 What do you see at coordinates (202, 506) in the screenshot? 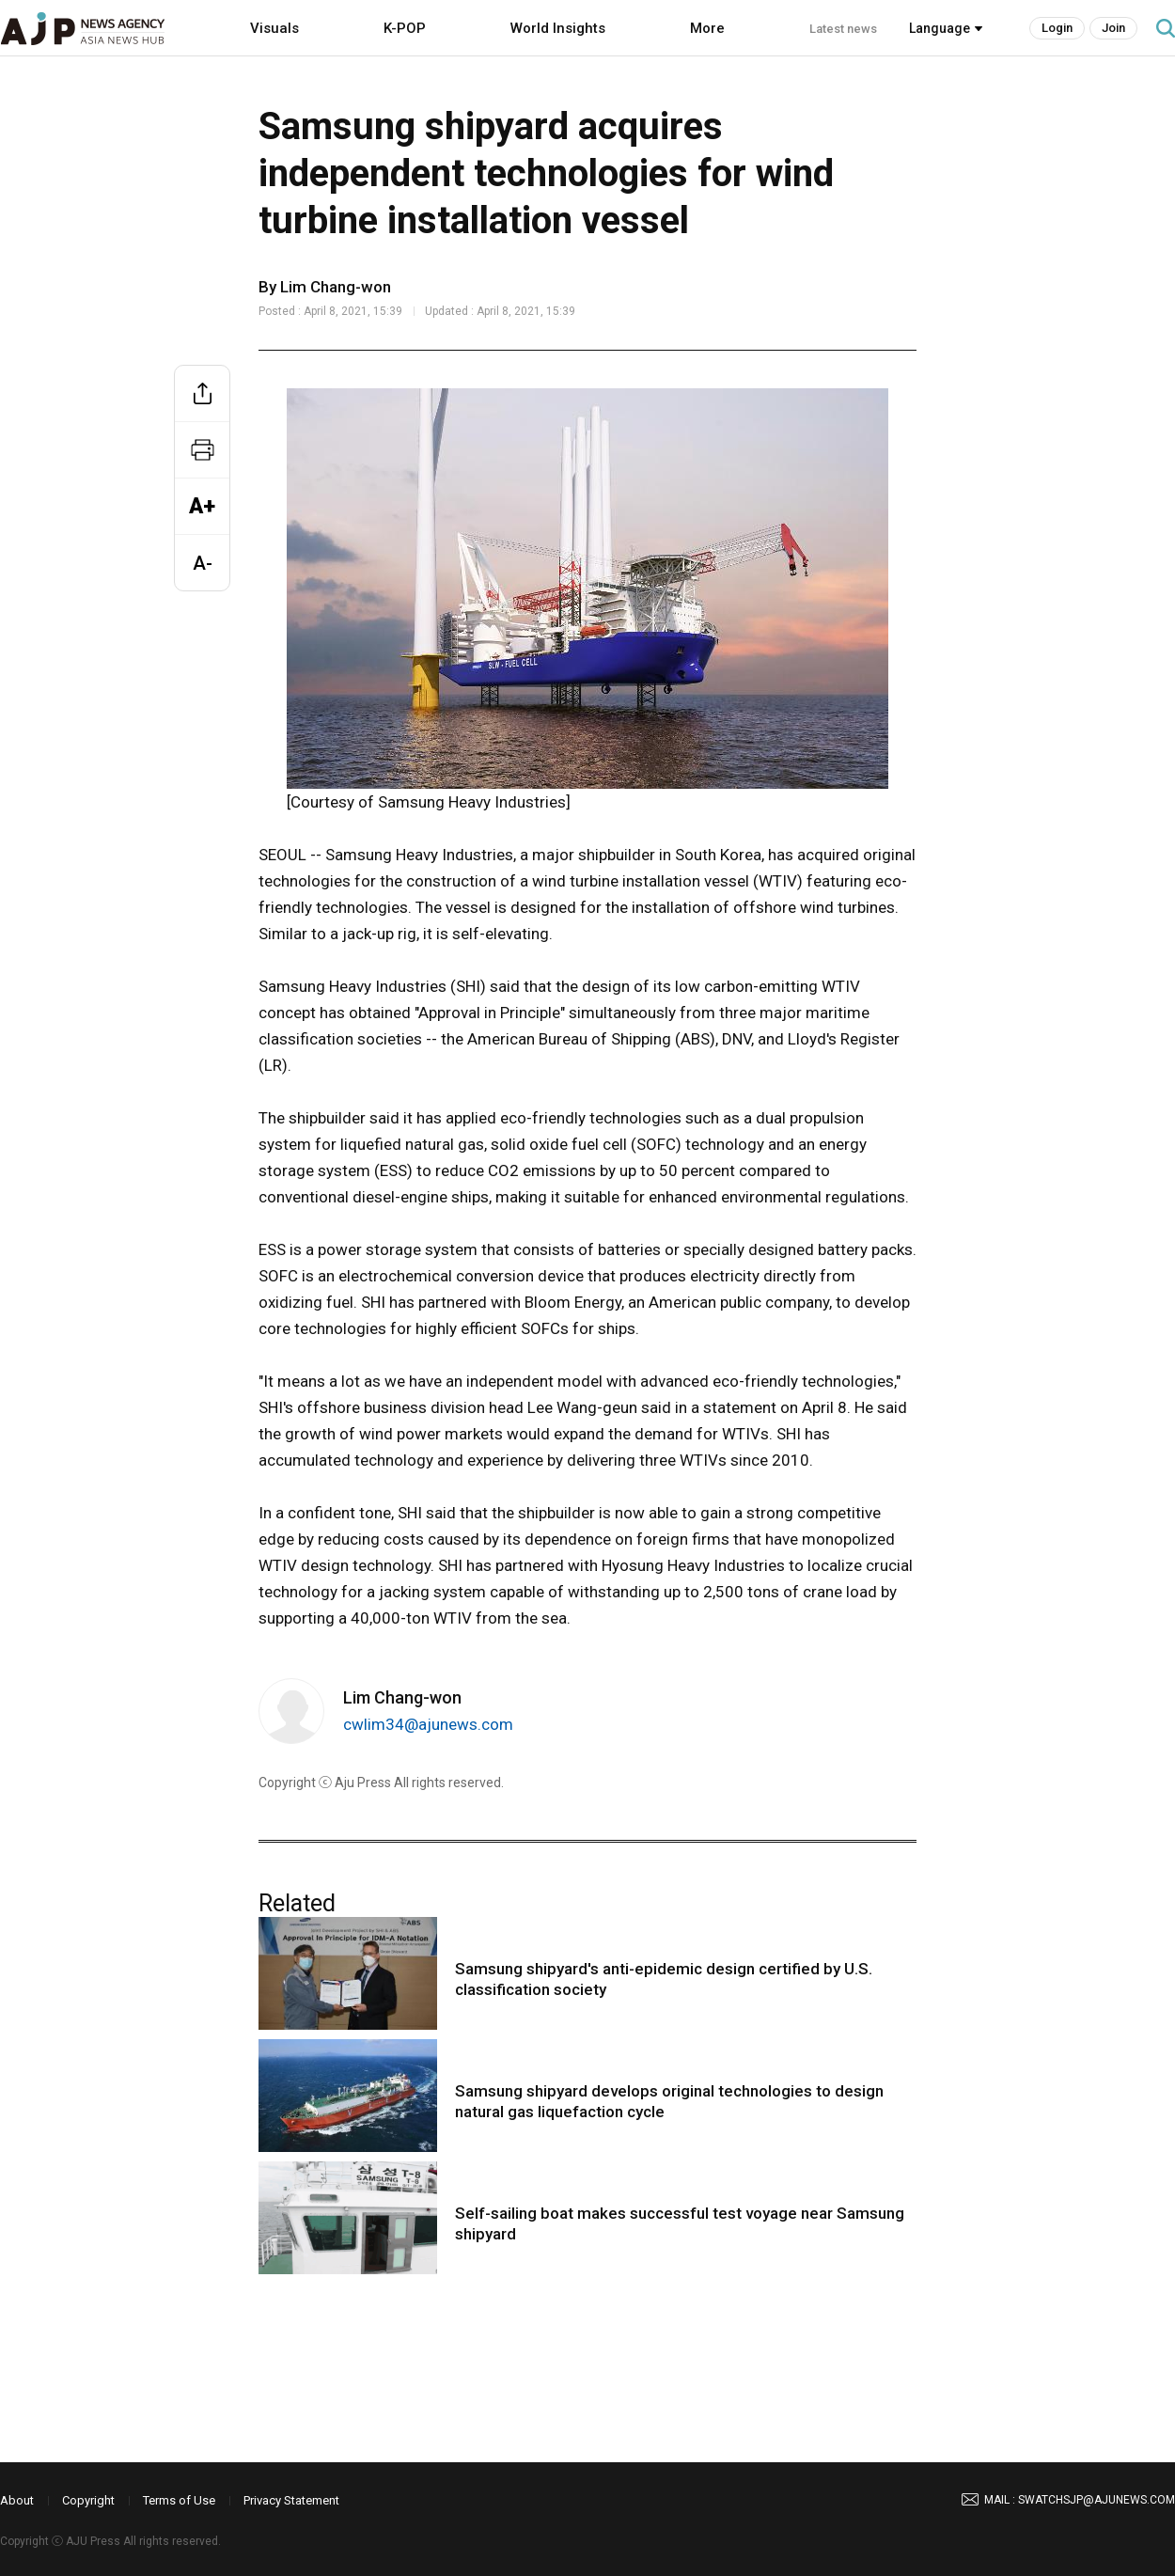
I see `A+` at bounding box center [202, 506].